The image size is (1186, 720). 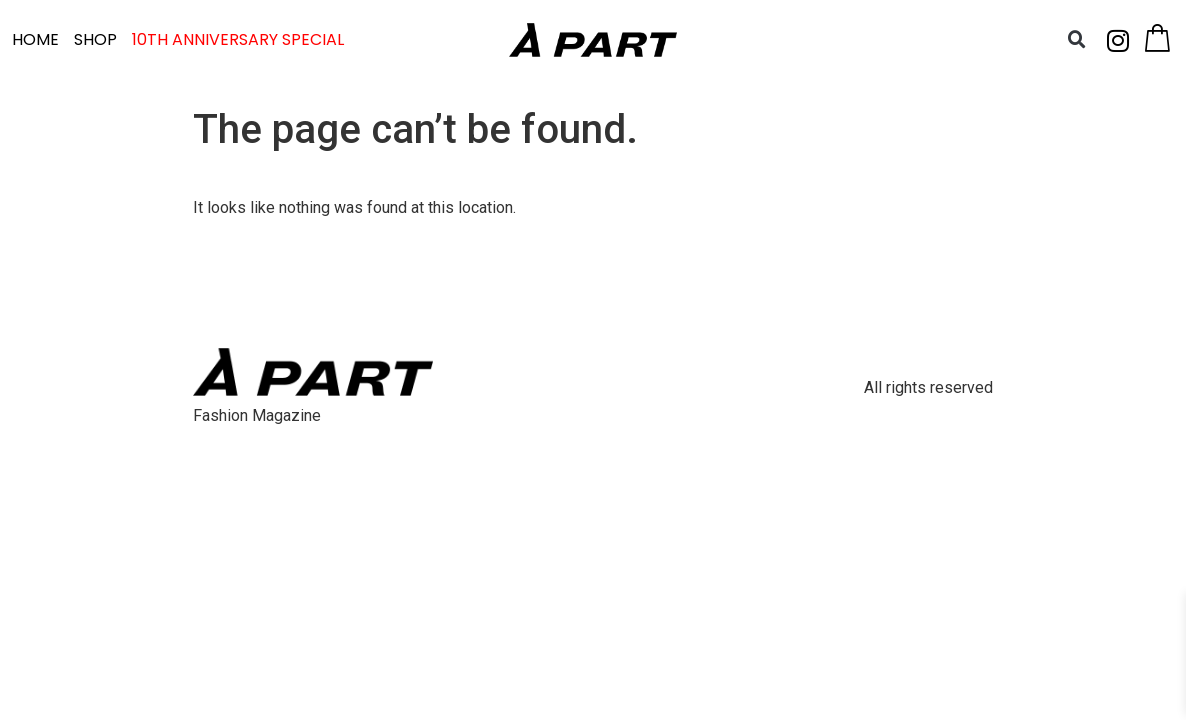 What do you see at coordinates (35, 39) in the screenshot?
I see `HOME` at bounding box center [35, 39].